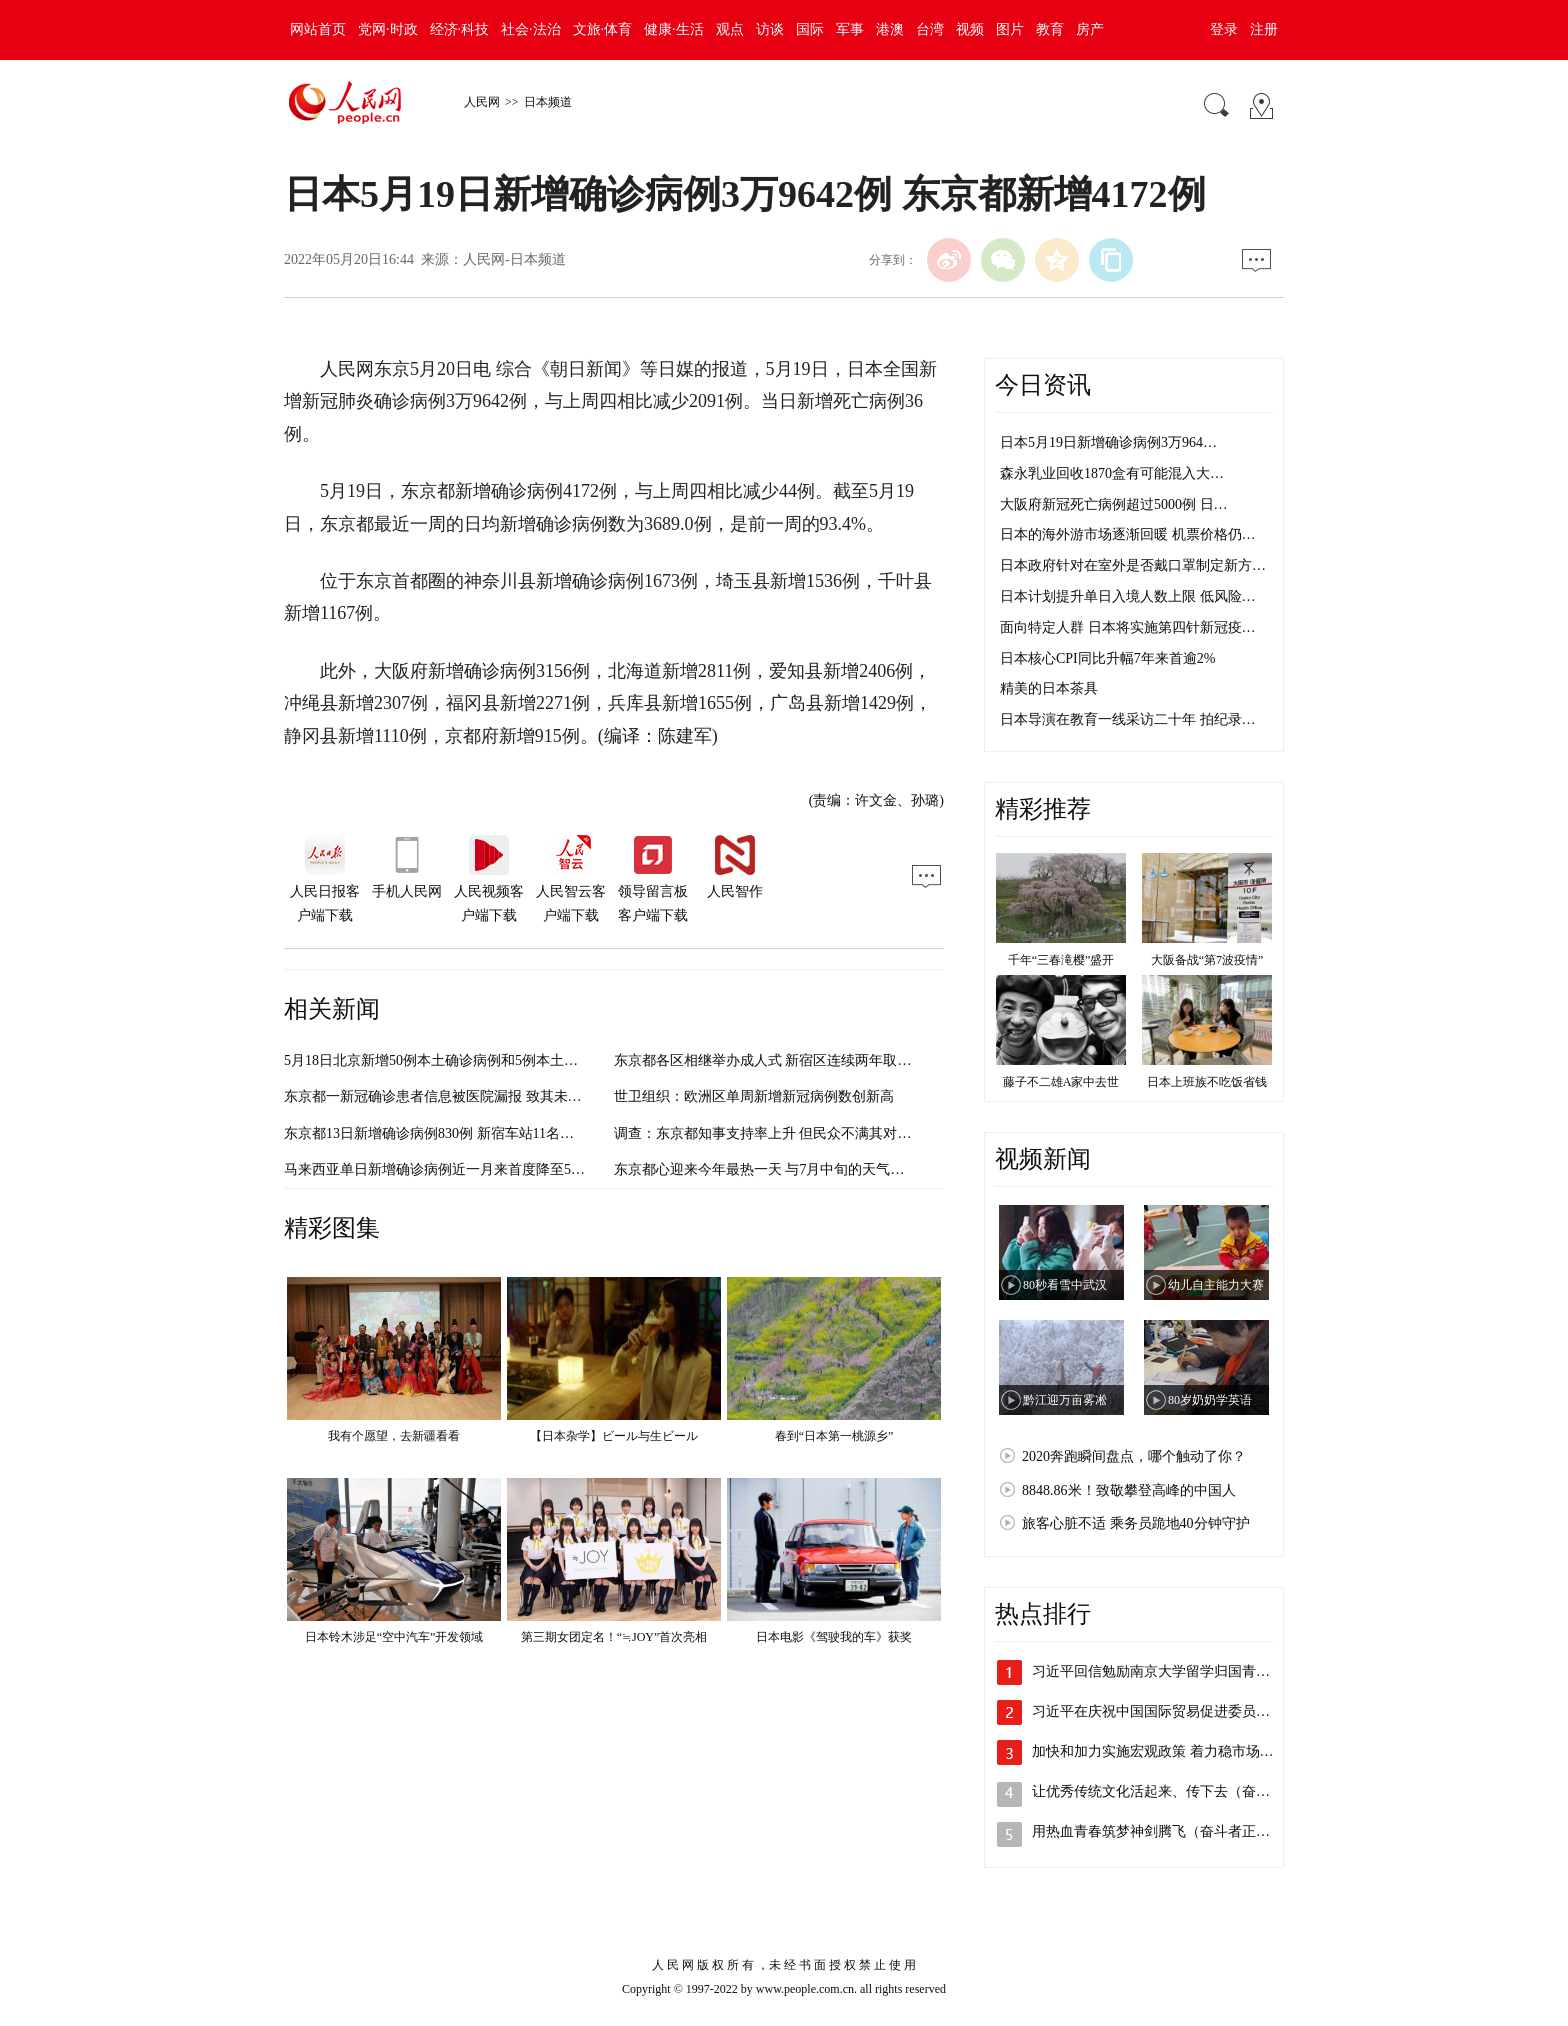 The image size is (1568, 2026). Describe the element at coordinates (1010, 29) in the screenshot. I see `图片` at that location.